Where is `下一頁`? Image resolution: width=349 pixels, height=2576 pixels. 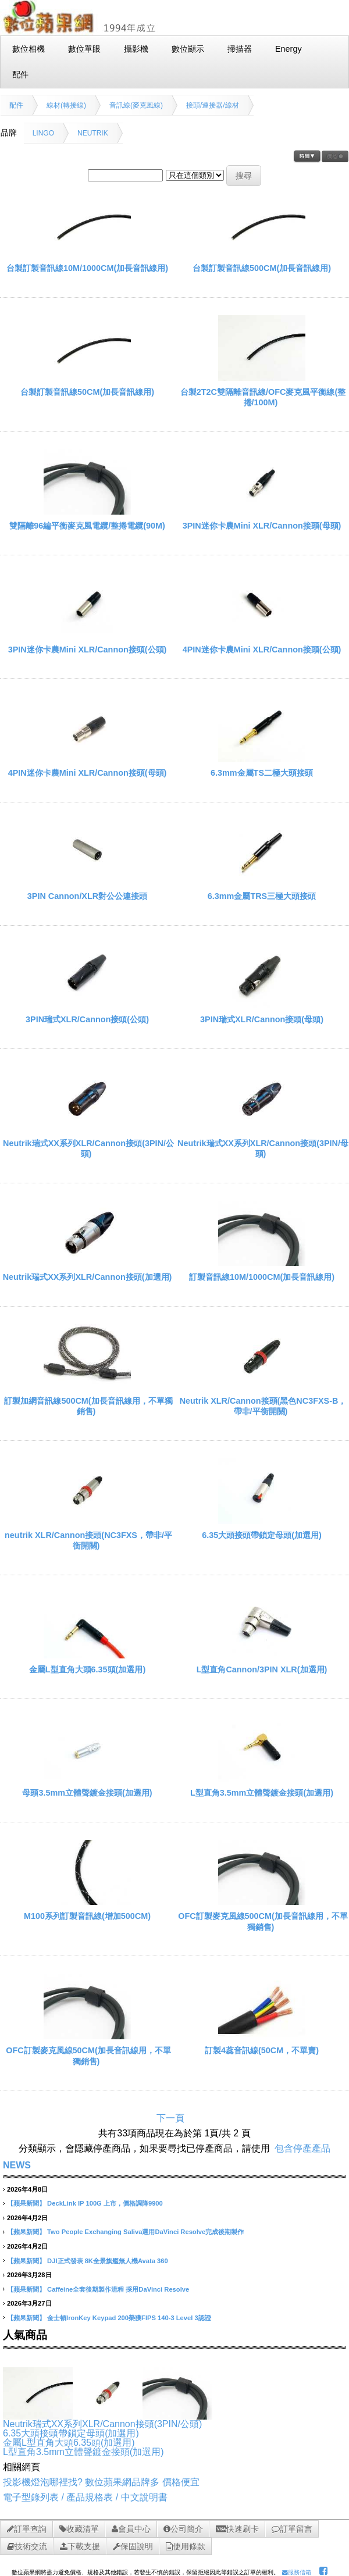 下一頁 is located at coordinates (170, 2118).